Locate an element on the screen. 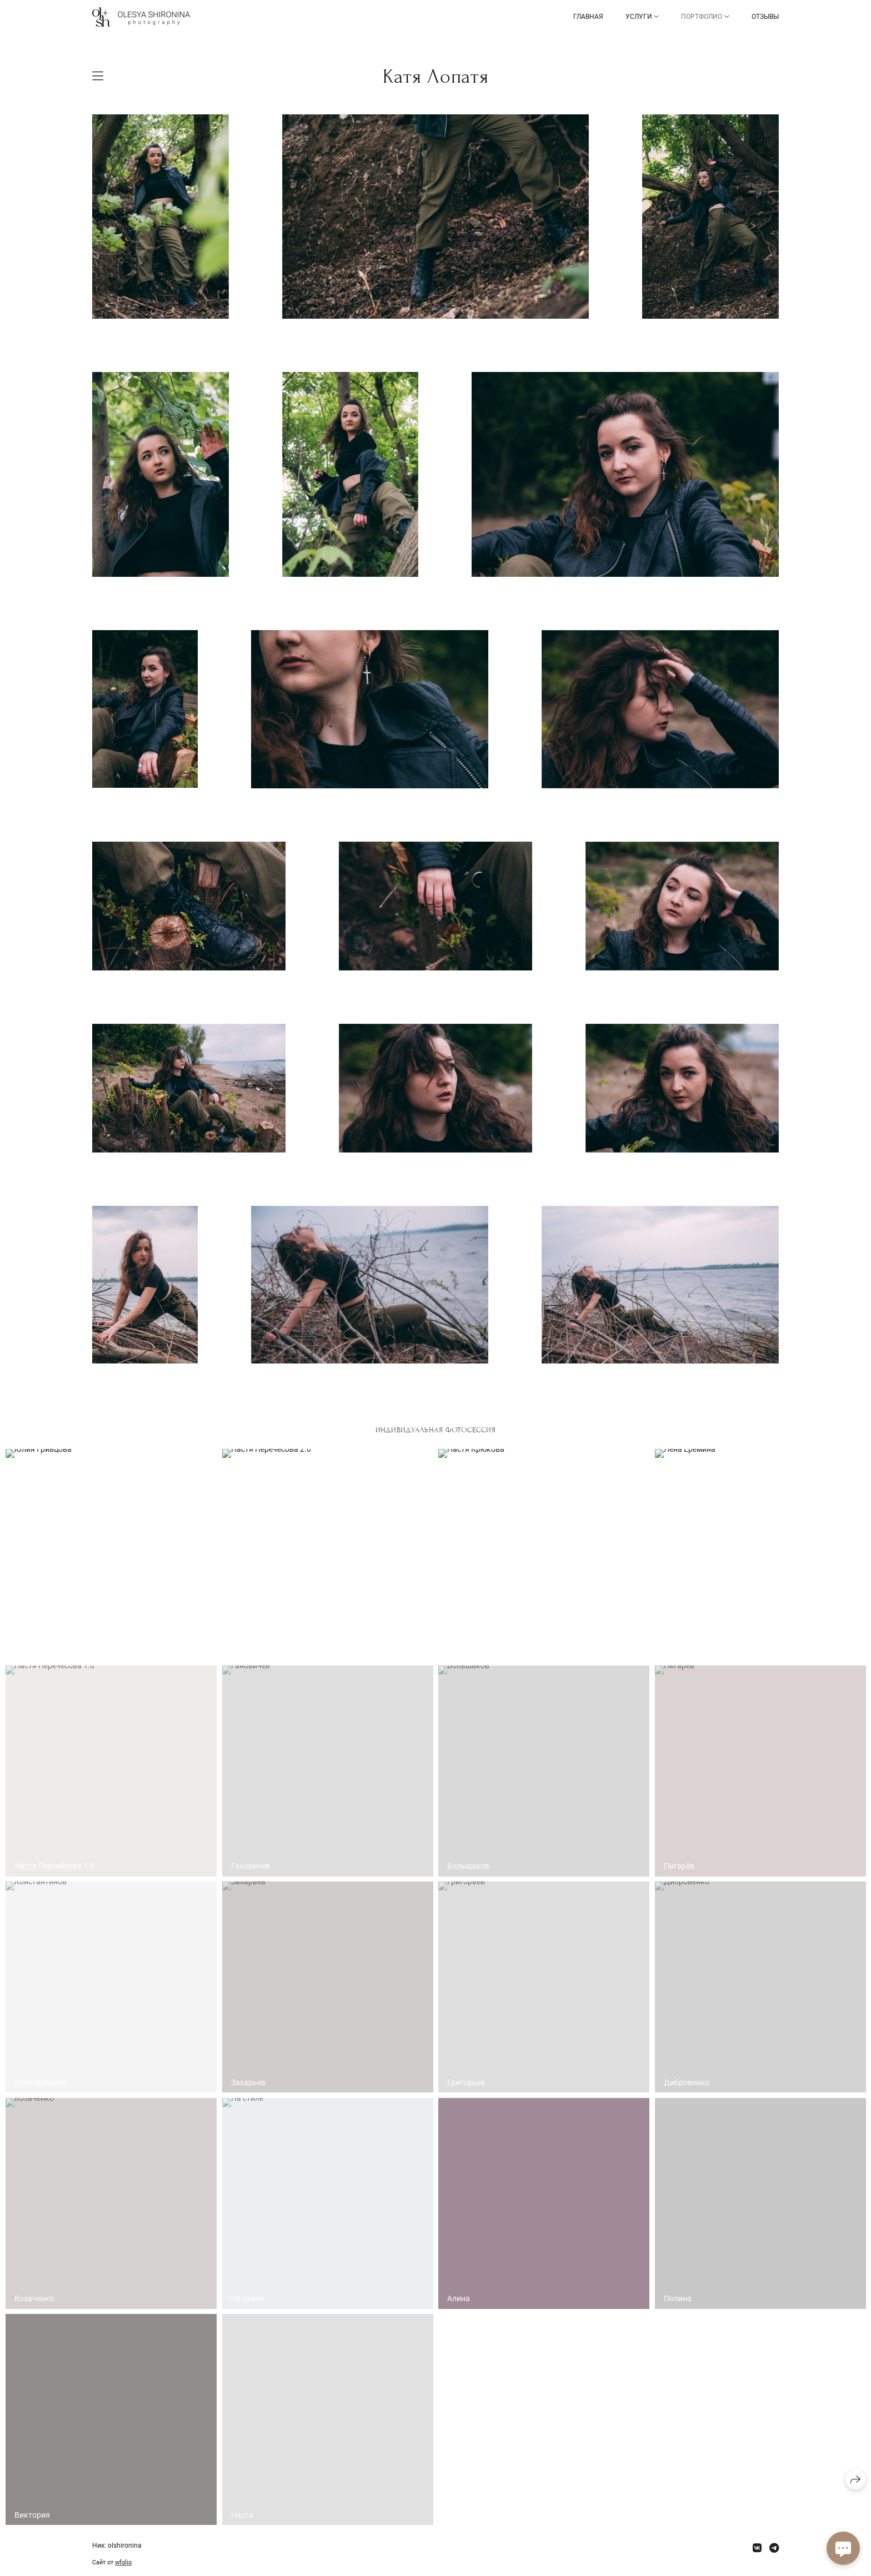 The height and width of the screenshot is (2576, 871). Главная is located at coordinates (588, 17).